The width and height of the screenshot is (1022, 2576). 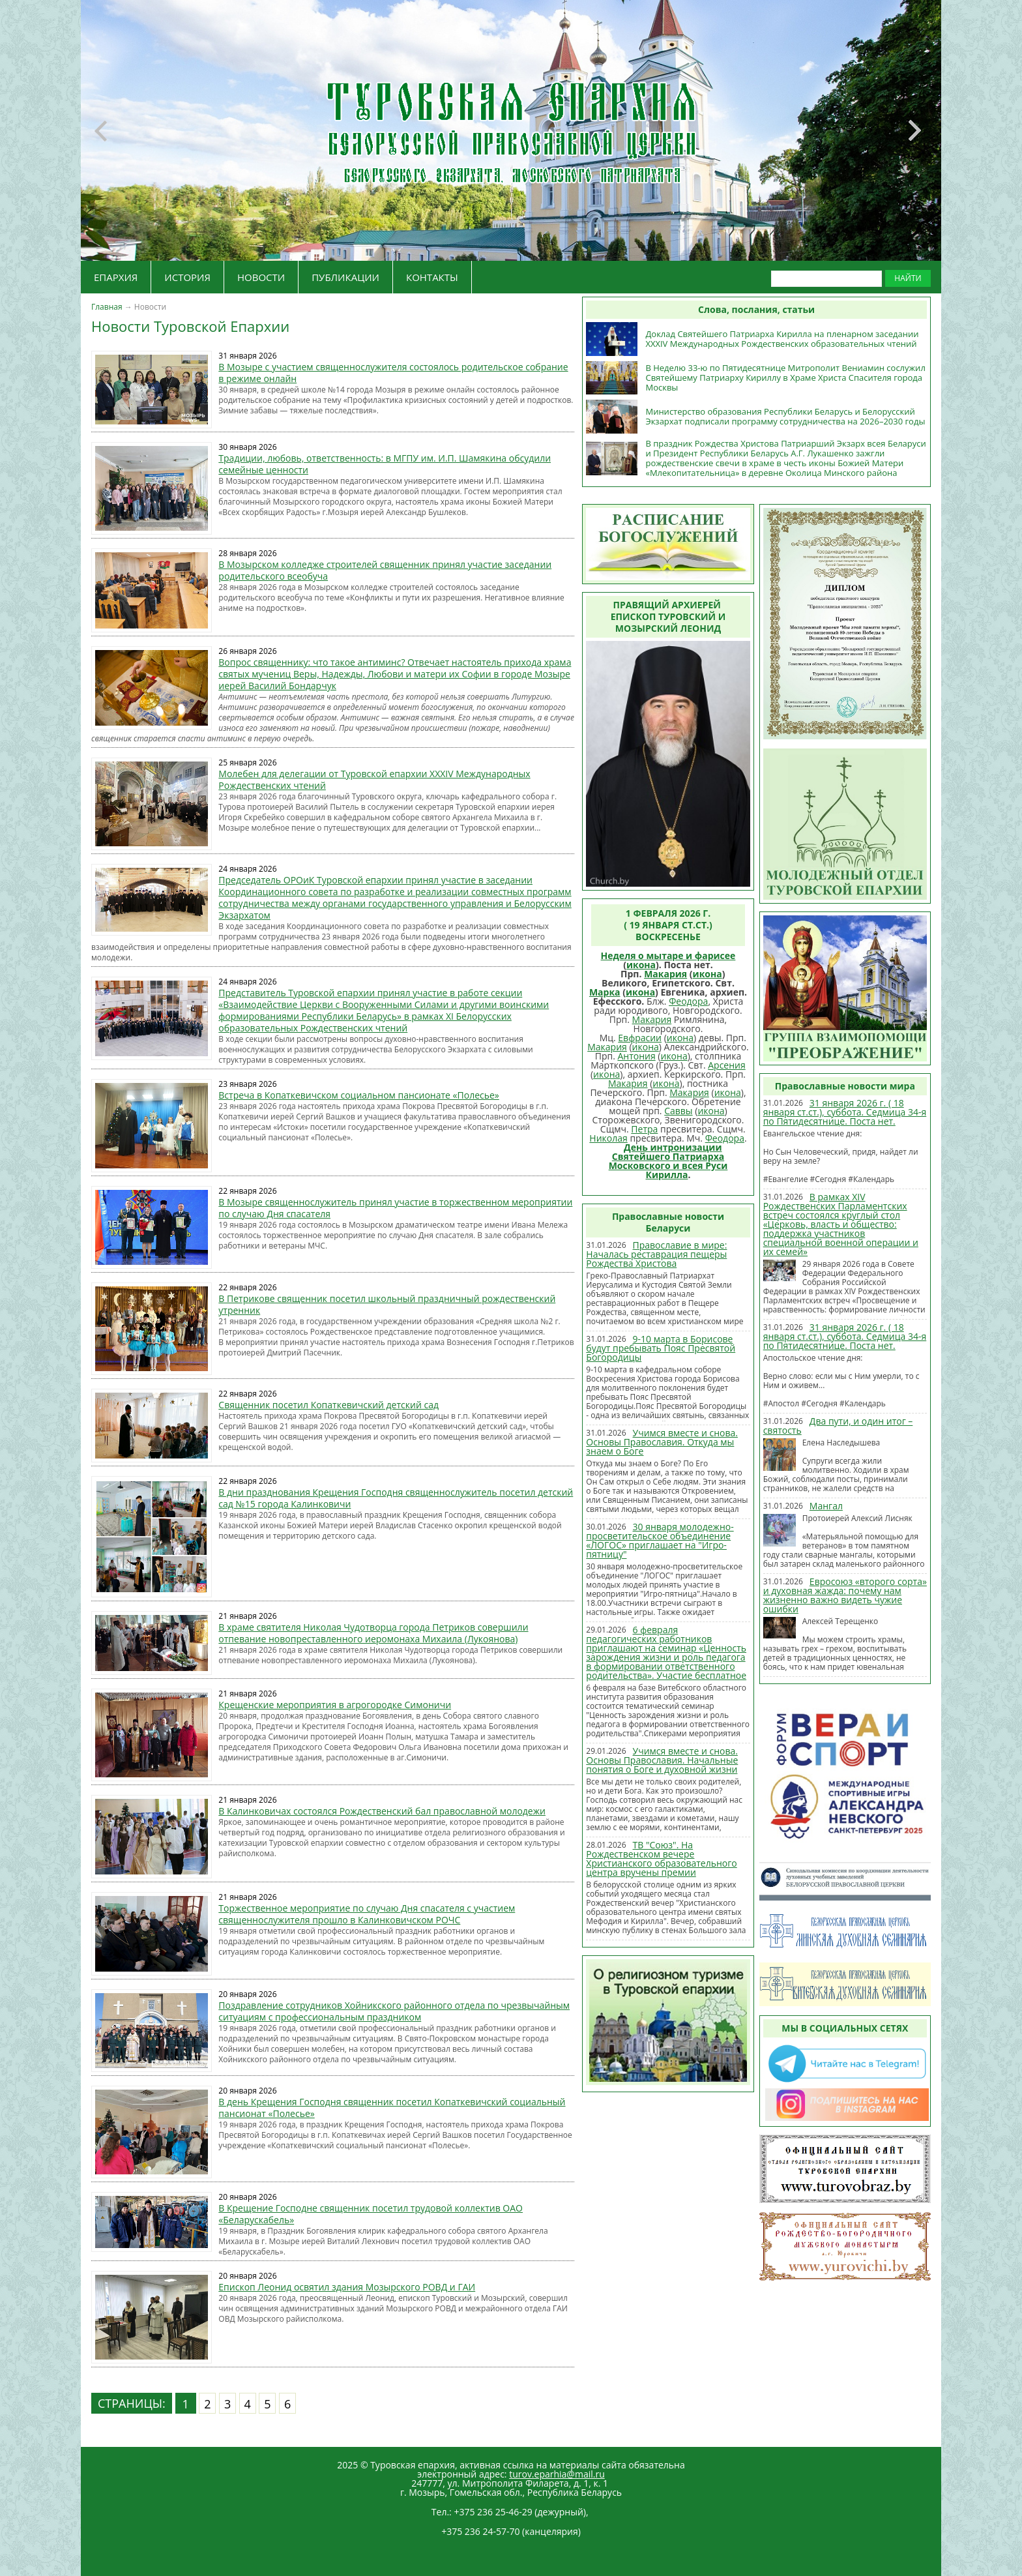 What do you see at coordinates (640, 1037) in the screenshot?
I see `Евфрасии` at bounding box center [640, 1037].